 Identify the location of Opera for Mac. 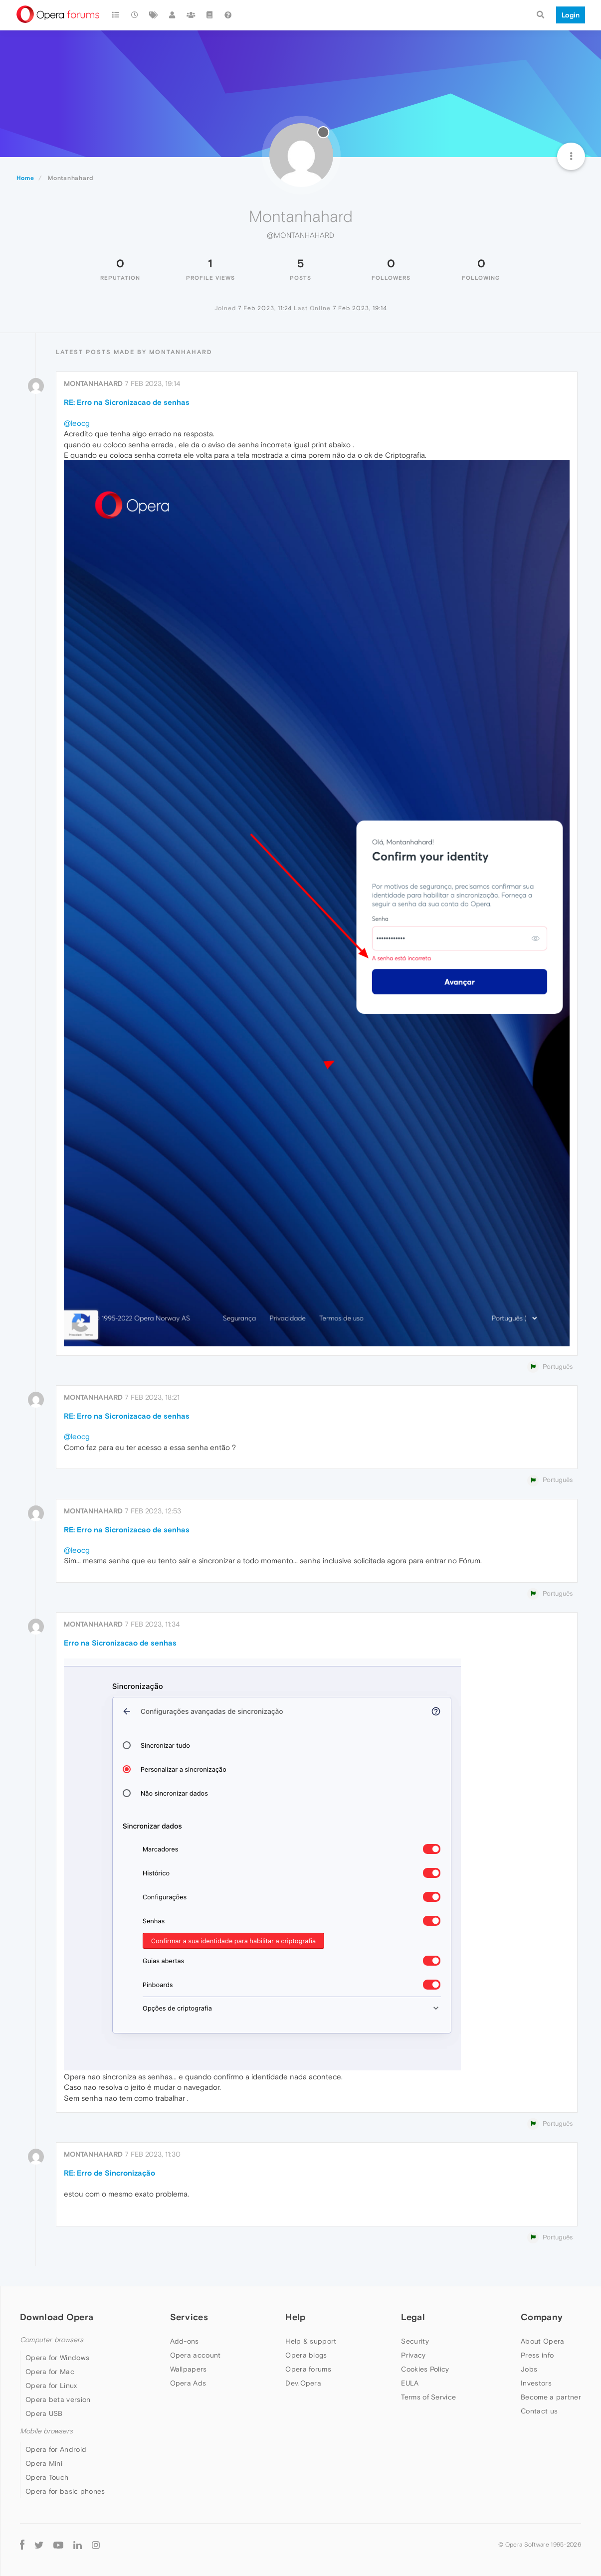
(49, 2372).